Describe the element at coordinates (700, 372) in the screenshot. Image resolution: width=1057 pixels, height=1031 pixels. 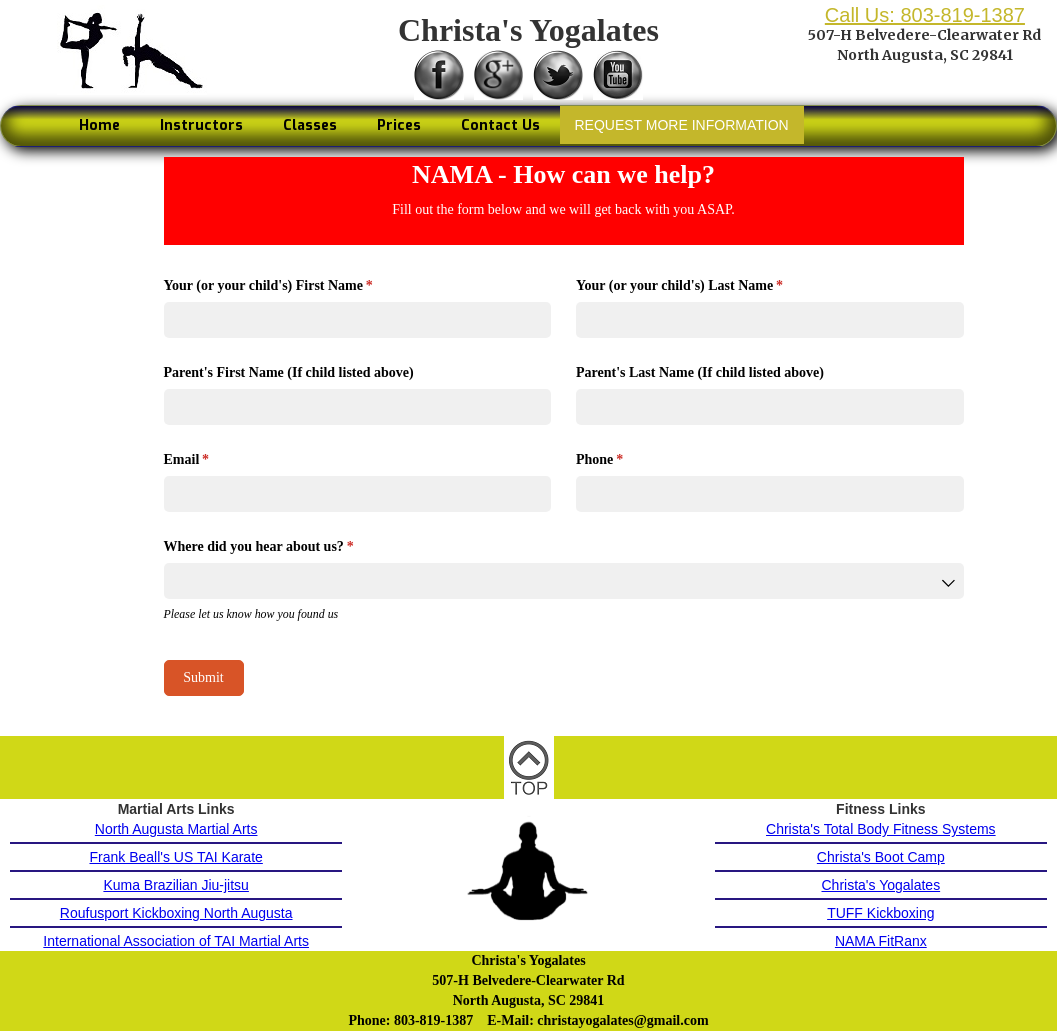
I see `Parent's Last Name (If child listed above)` at that location.